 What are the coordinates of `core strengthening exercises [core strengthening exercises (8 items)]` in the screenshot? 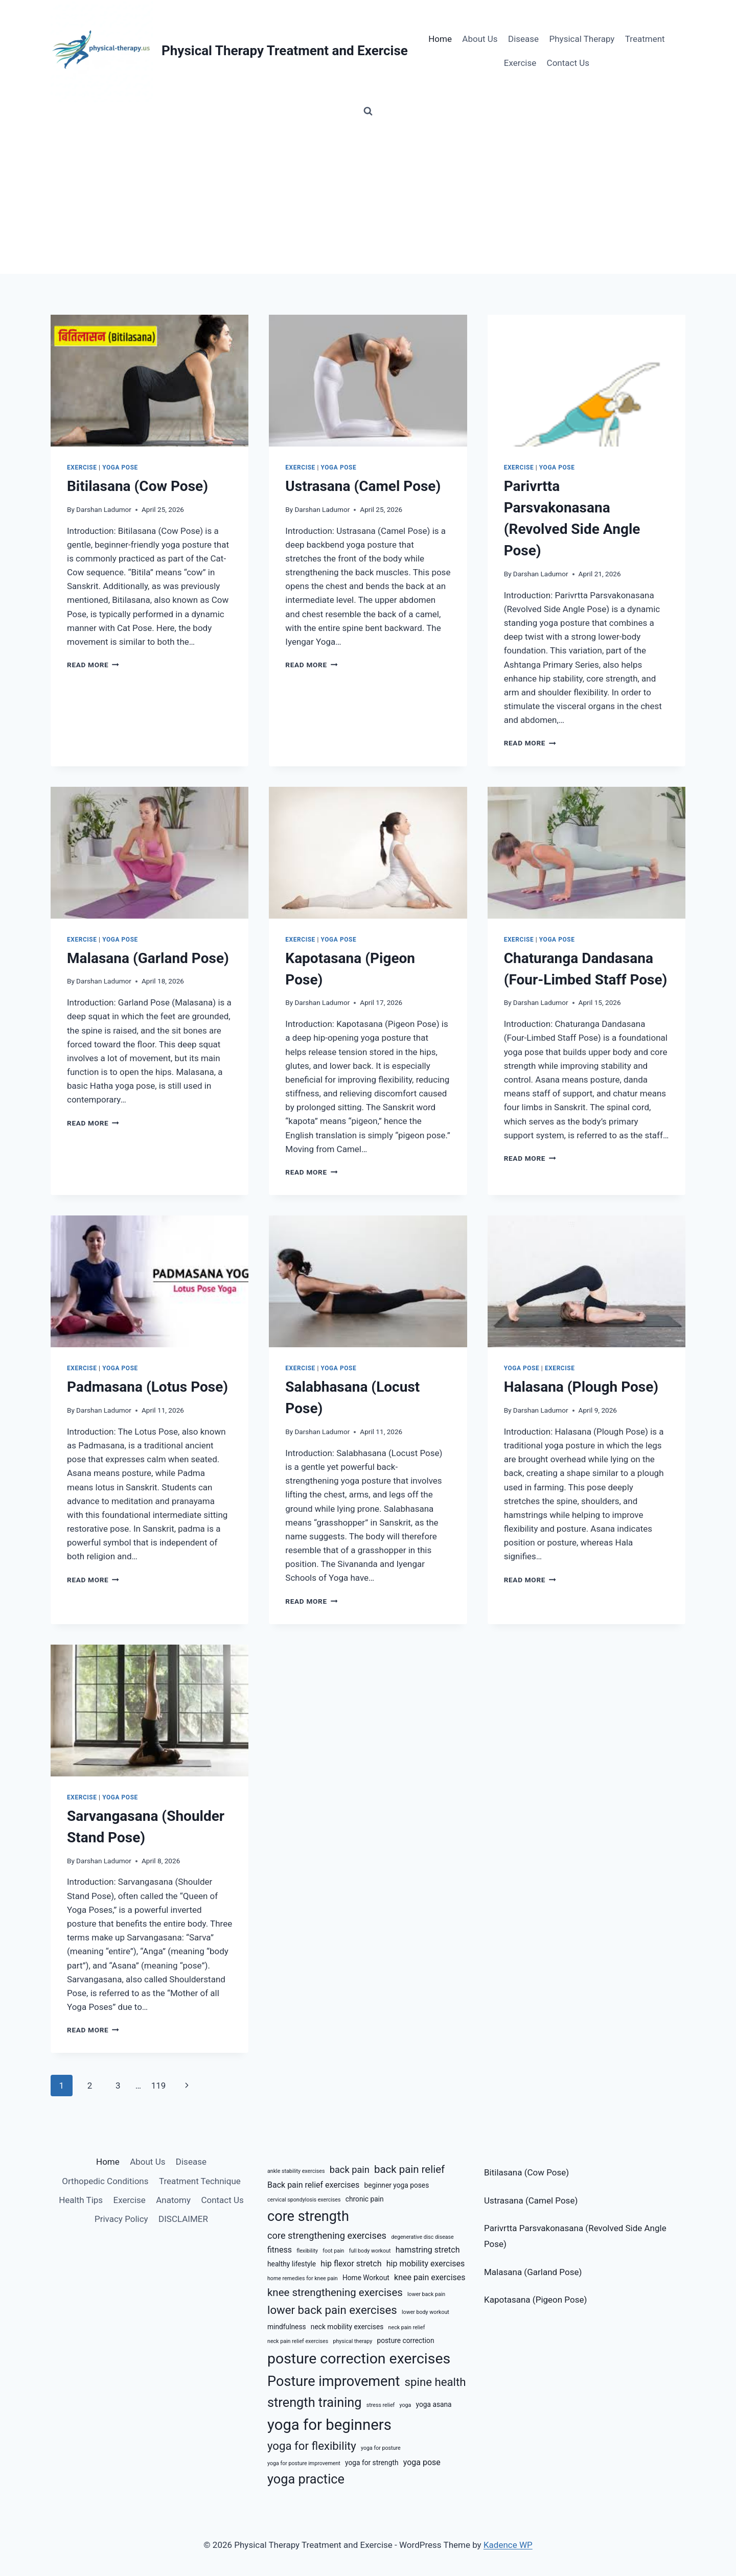 It's located at (326, 2235).